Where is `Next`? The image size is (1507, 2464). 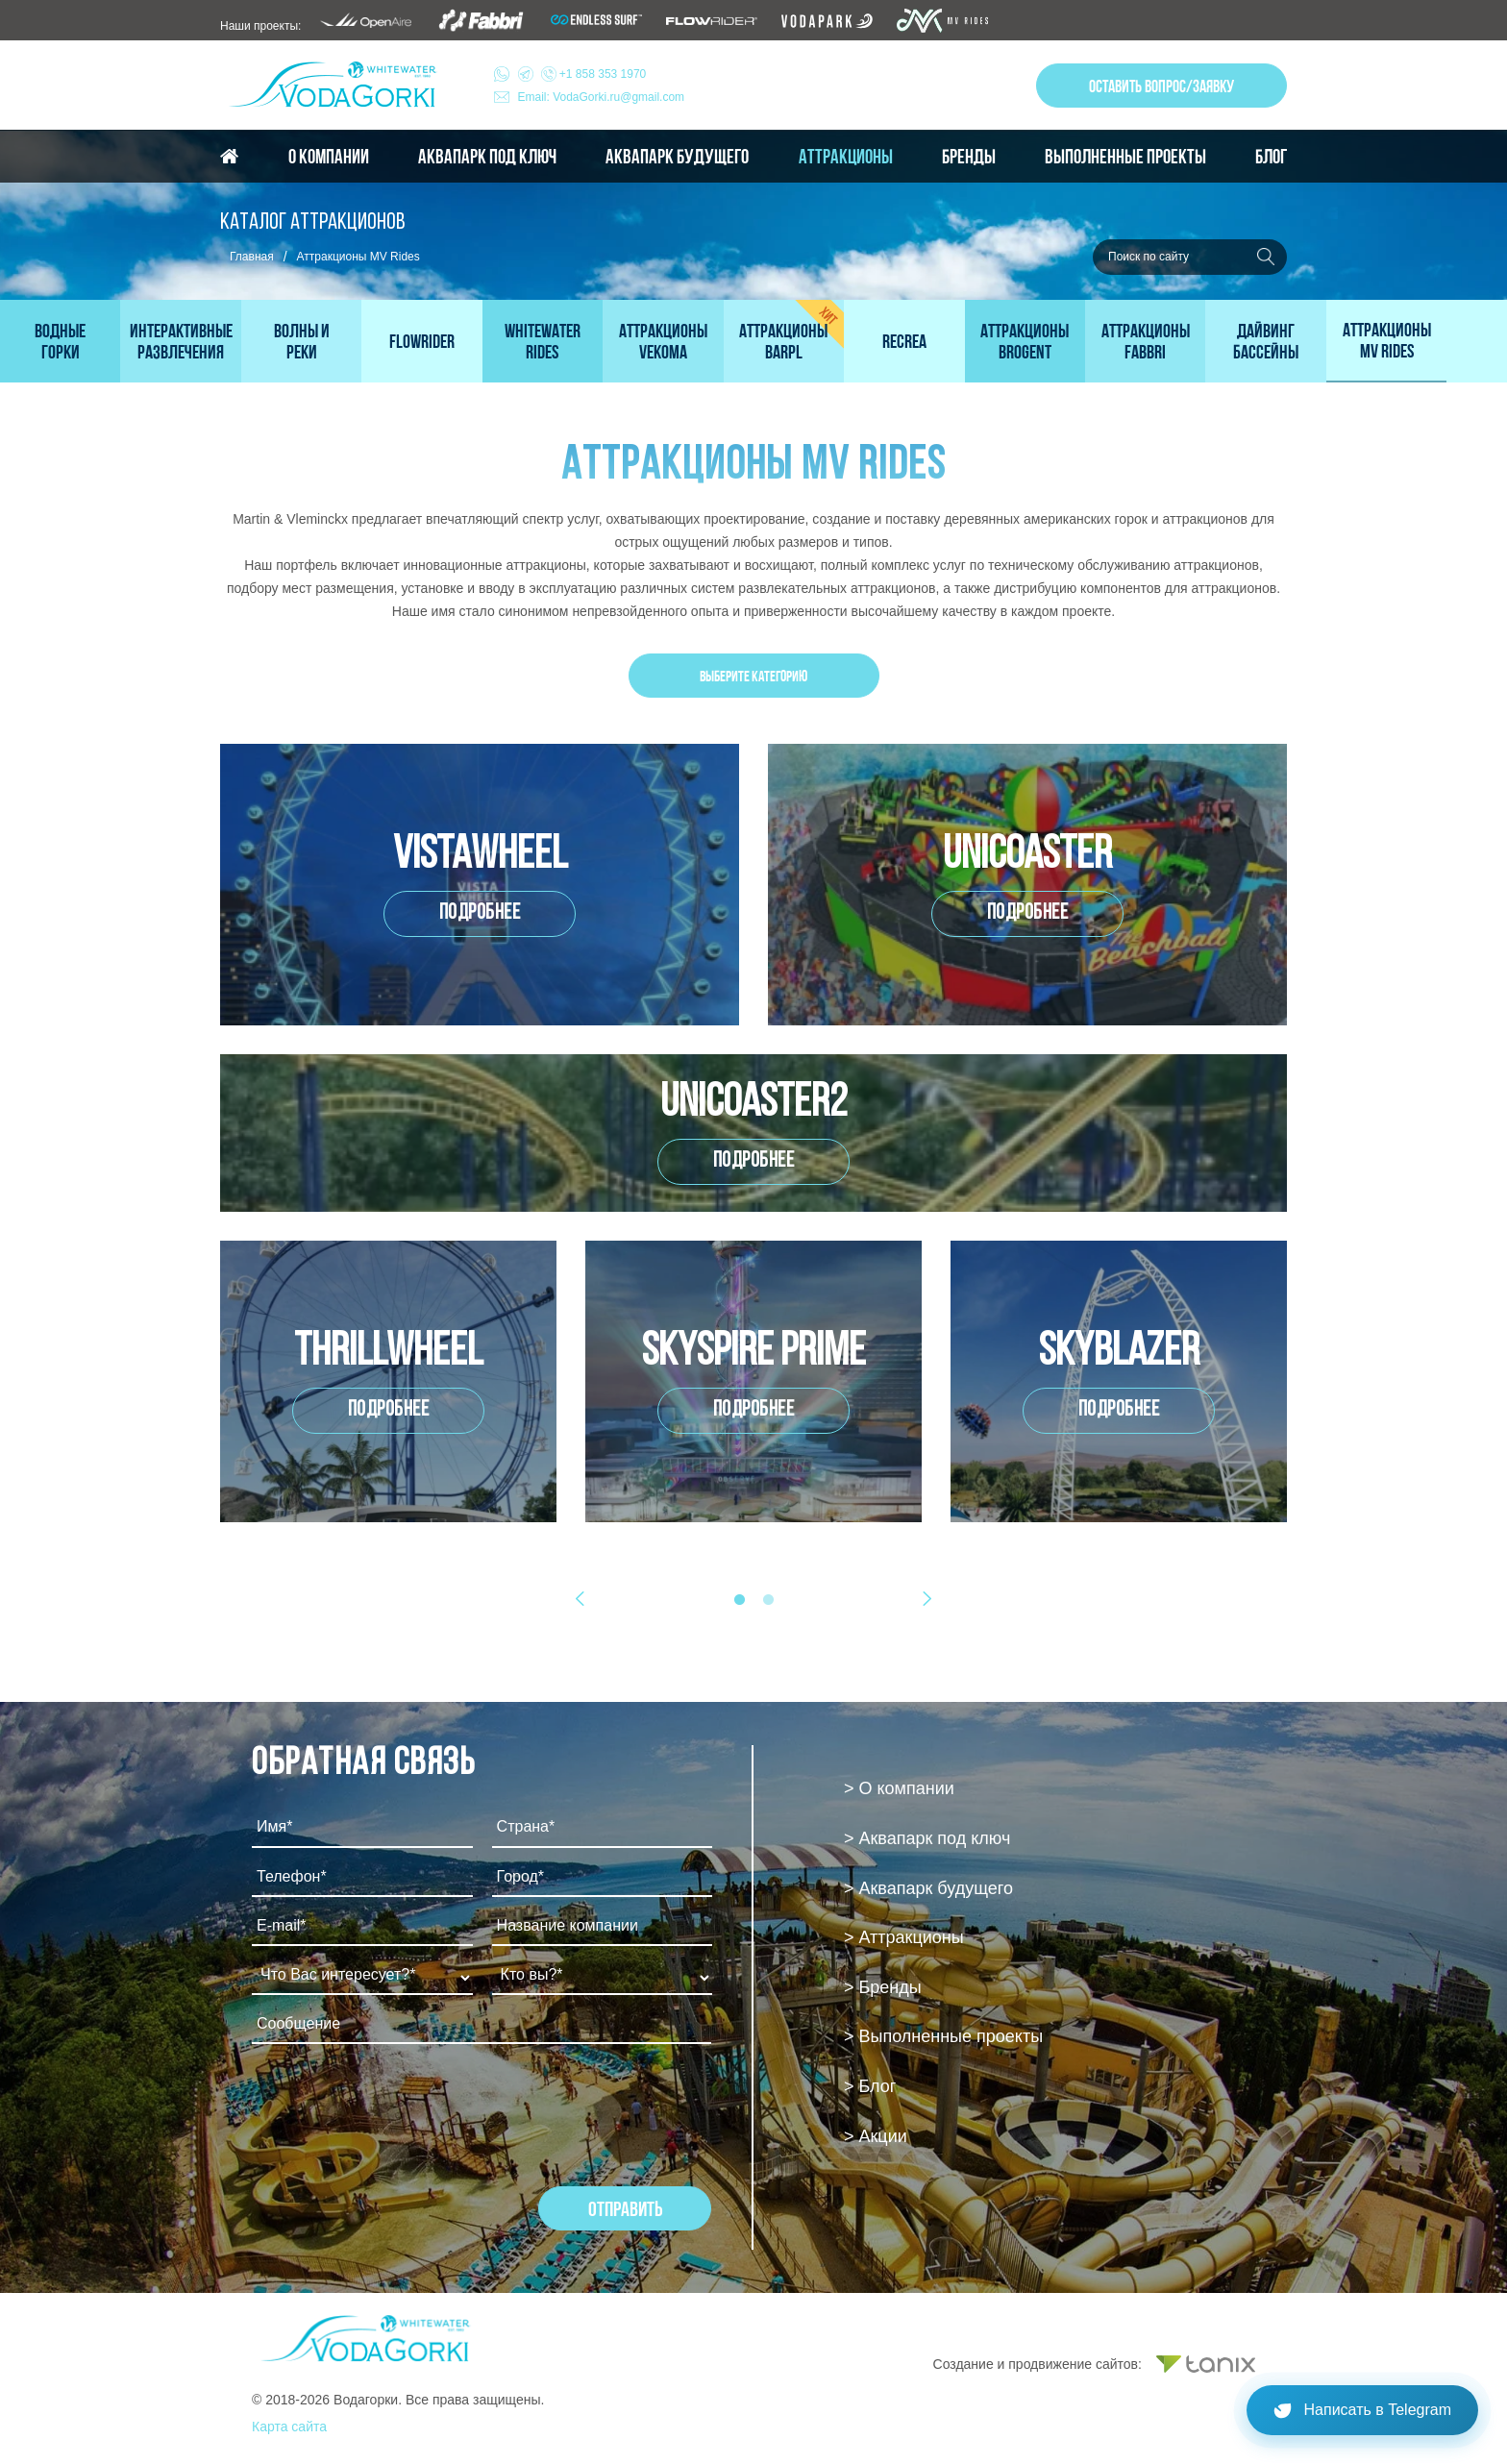 Next is located at coordinates (921, 1598).